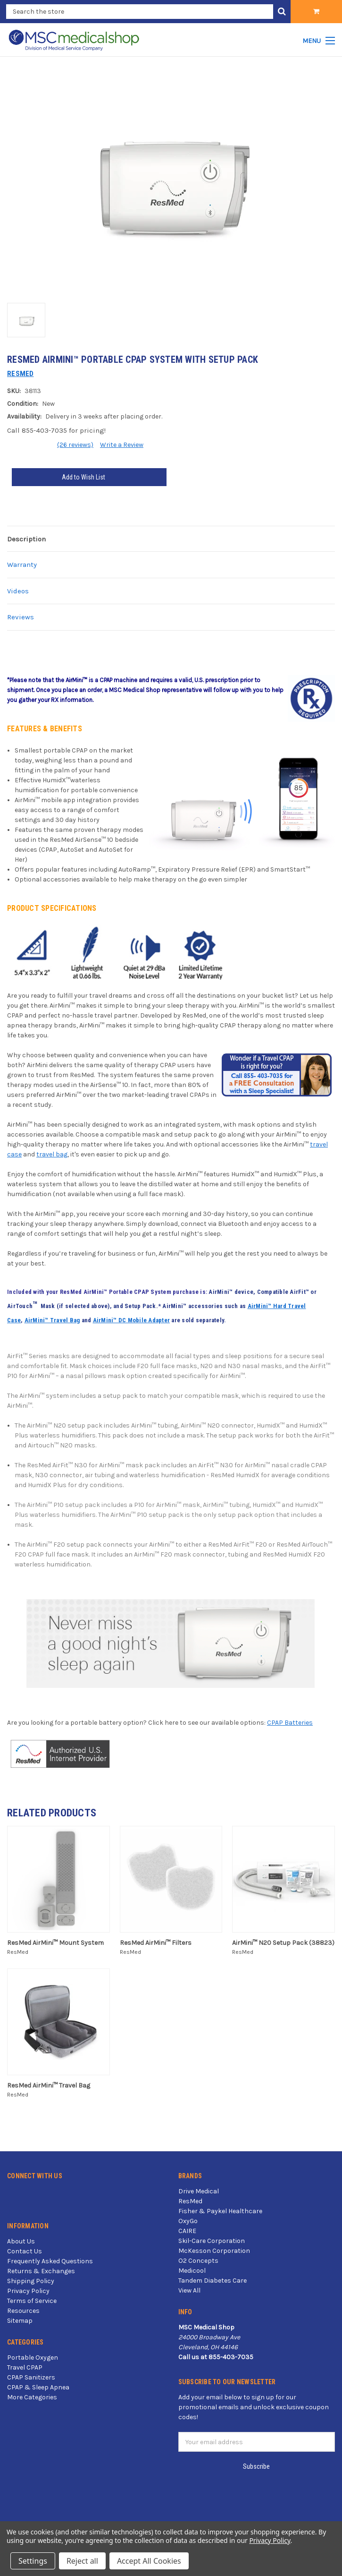  What do you see at coordinates (198, 2261) in the screenshot?
I see `O2 Concepts` at bounding box center [198, 2261].